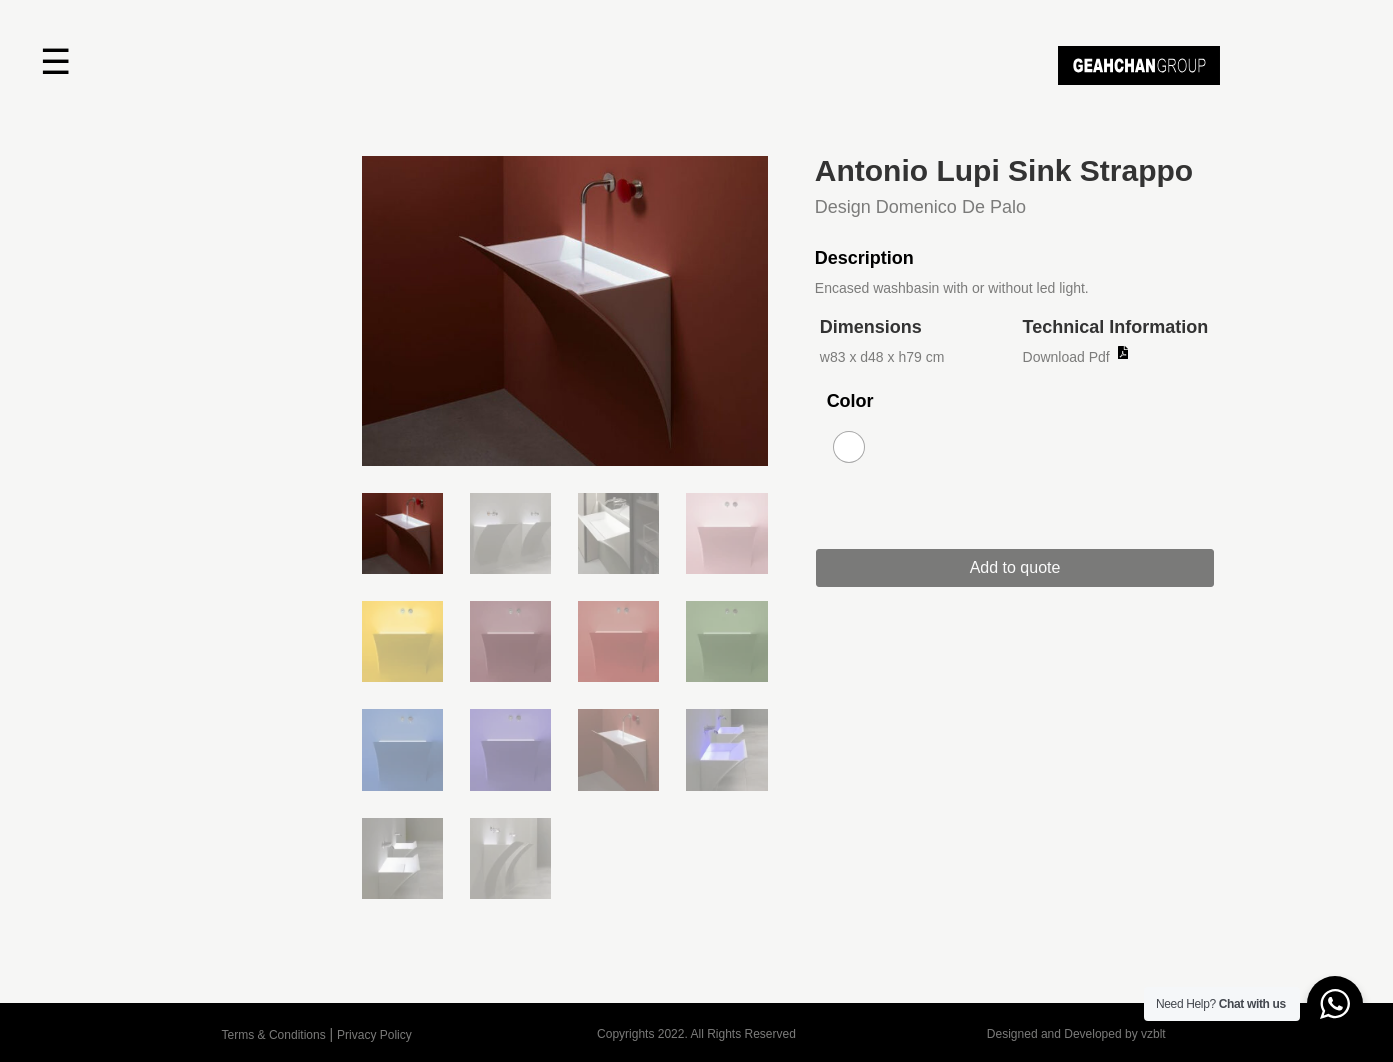  What do you see at coordinates (850, 401) in the screenshot?
I see `Color` at bounding box center [850, 401].